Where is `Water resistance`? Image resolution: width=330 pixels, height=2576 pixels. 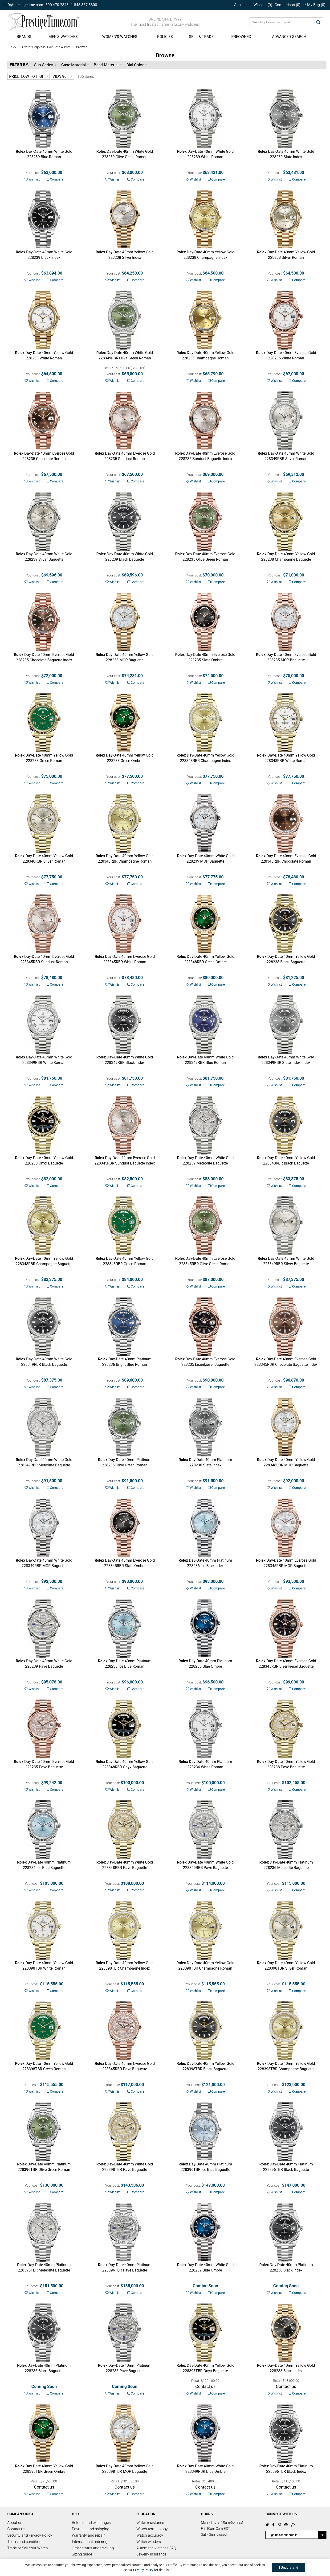 Water resistance is located at coordinates (150, 2522).